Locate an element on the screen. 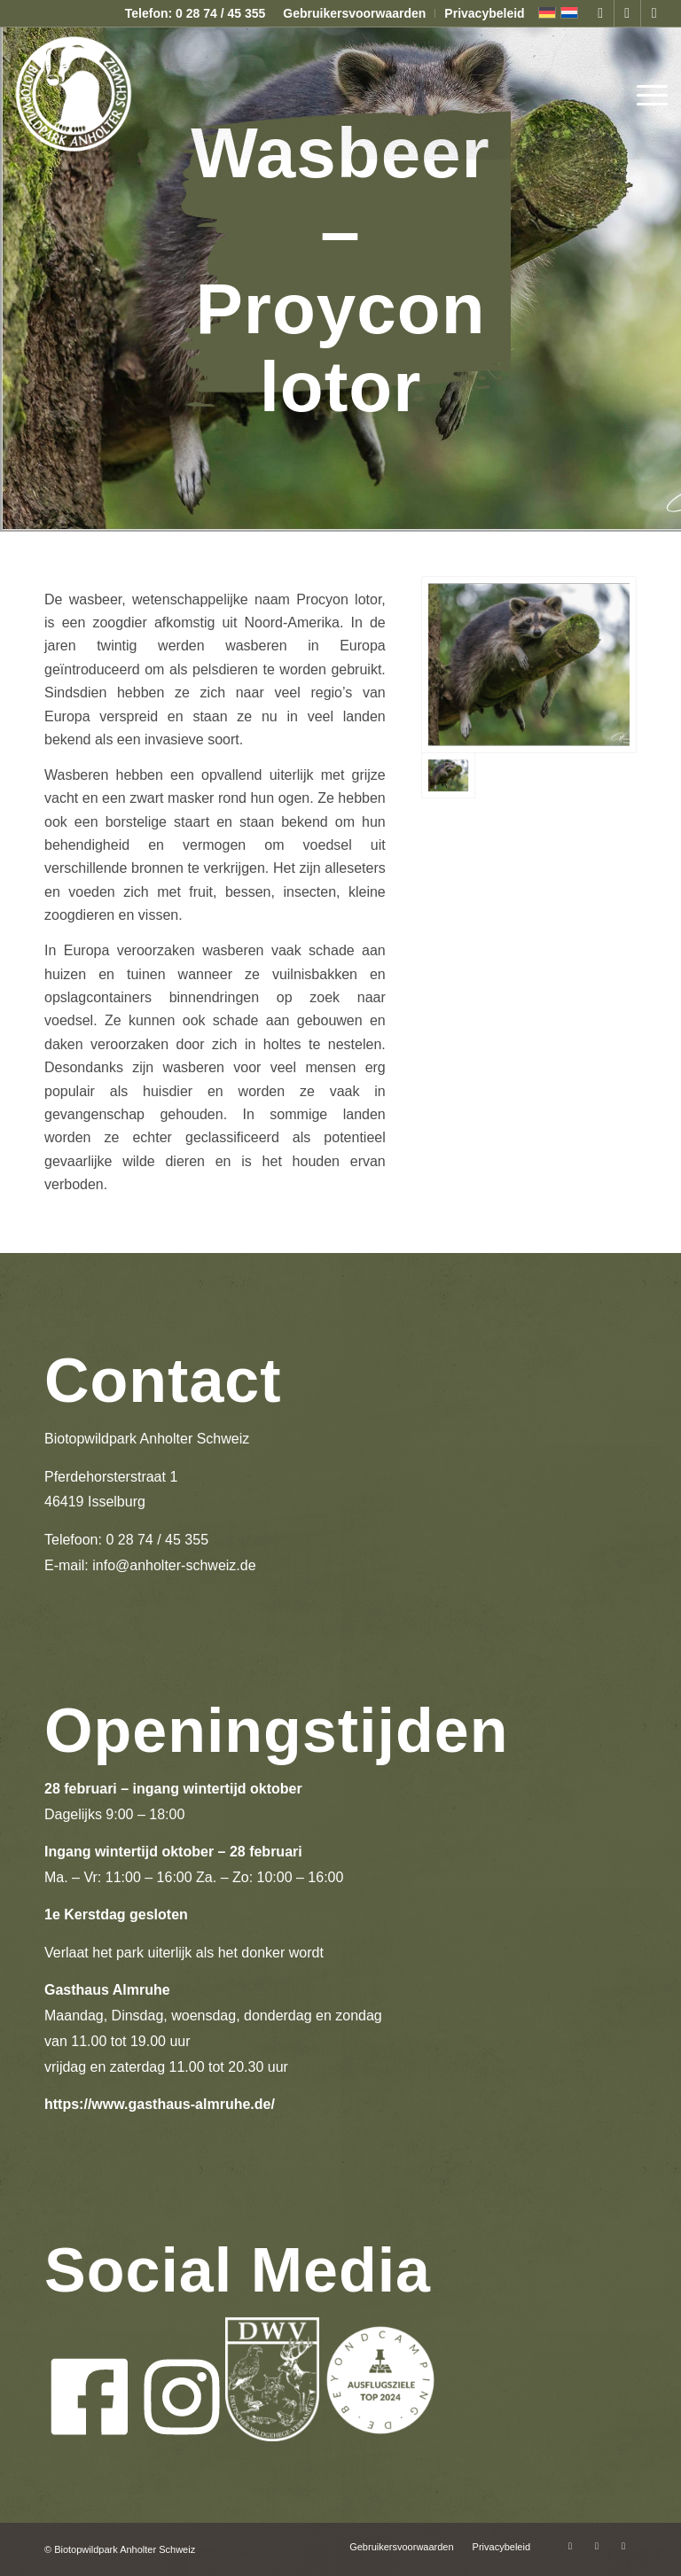  [Link naar Instagram] is located at coordinates (627, 13).